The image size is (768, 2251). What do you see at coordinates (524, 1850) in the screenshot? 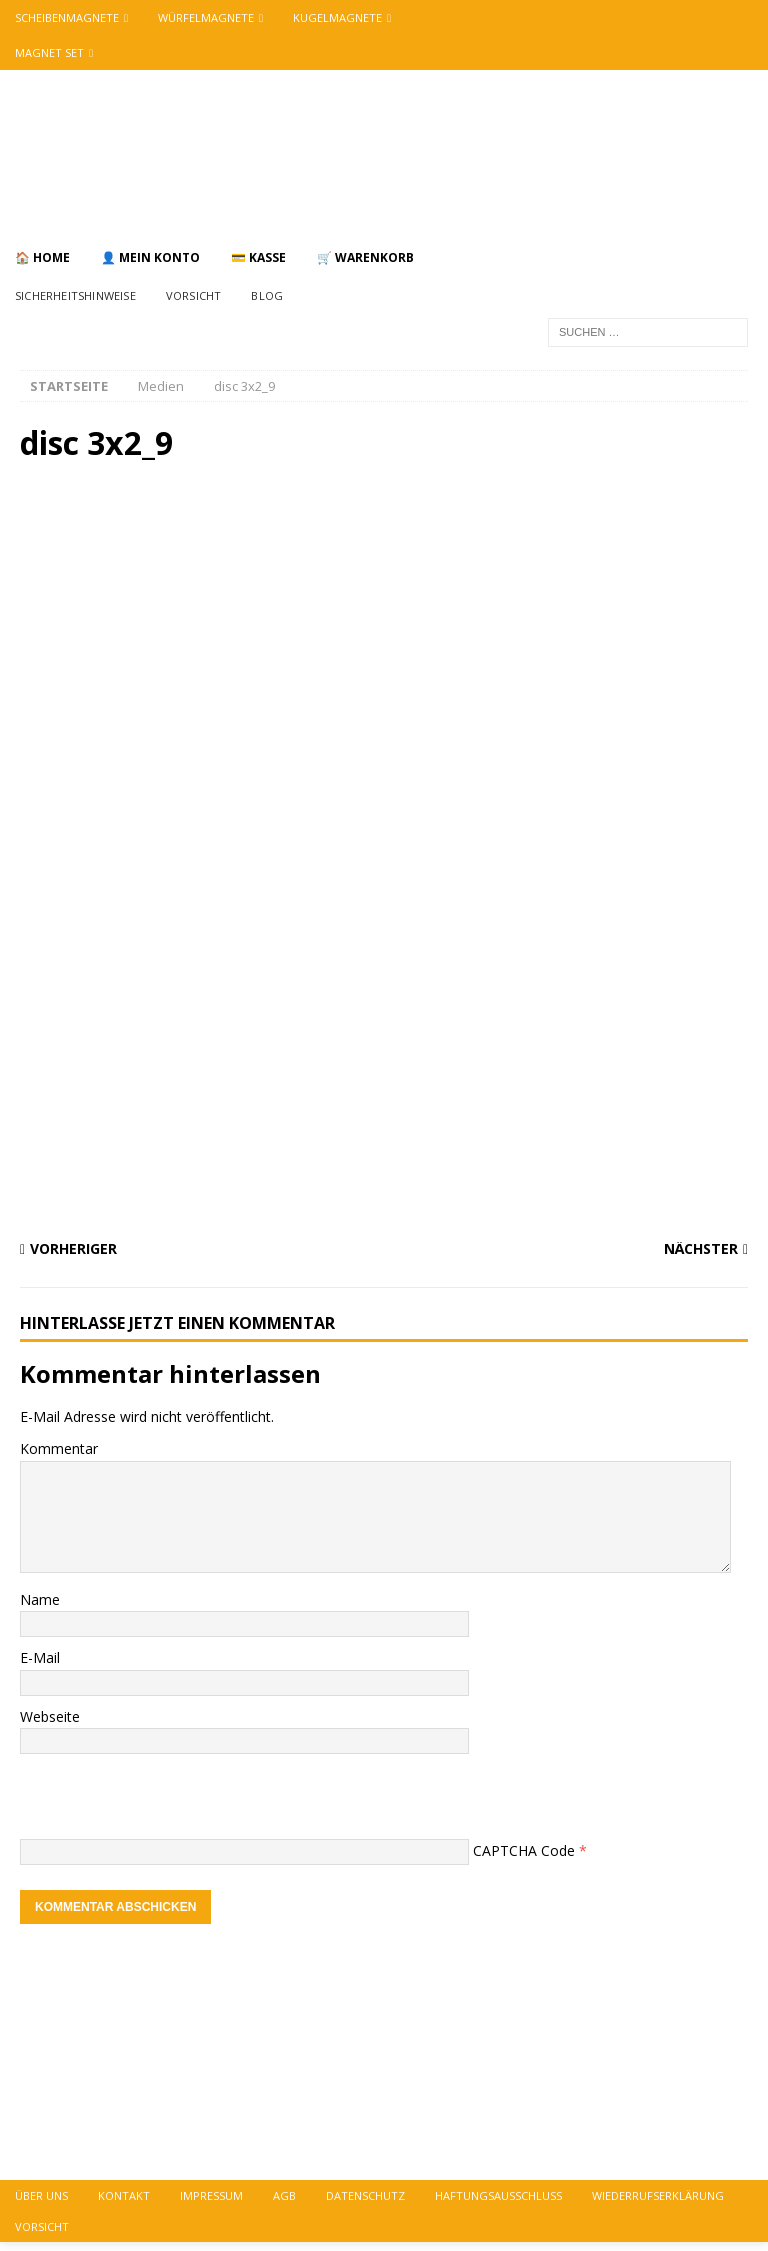
I see `CAPTCHA Code` at bounding box center [524, 1850].